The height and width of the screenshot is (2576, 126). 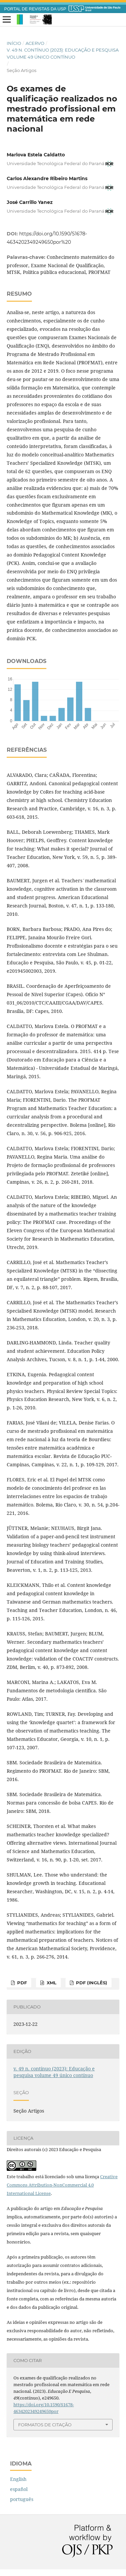 I want to click on PORTAL DE REVISTAS DA USP, so click(x=35, y=9).